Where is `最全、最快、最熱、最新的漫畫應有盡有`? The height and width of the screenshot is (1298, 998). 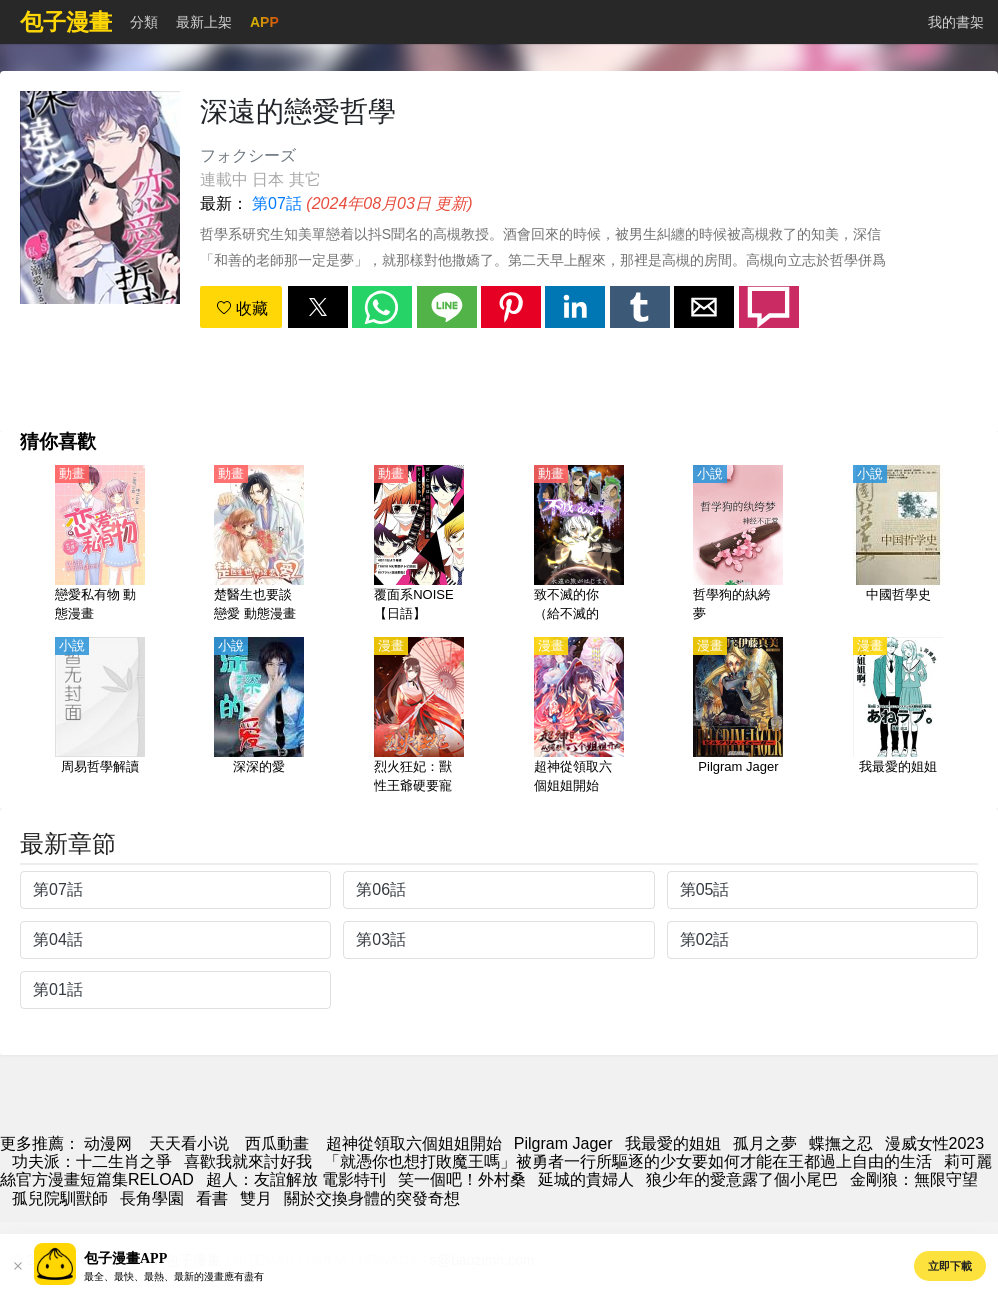
最全、最快、最熱、最新的漫畫應有盡有 is located at coordinates (174, 1276).